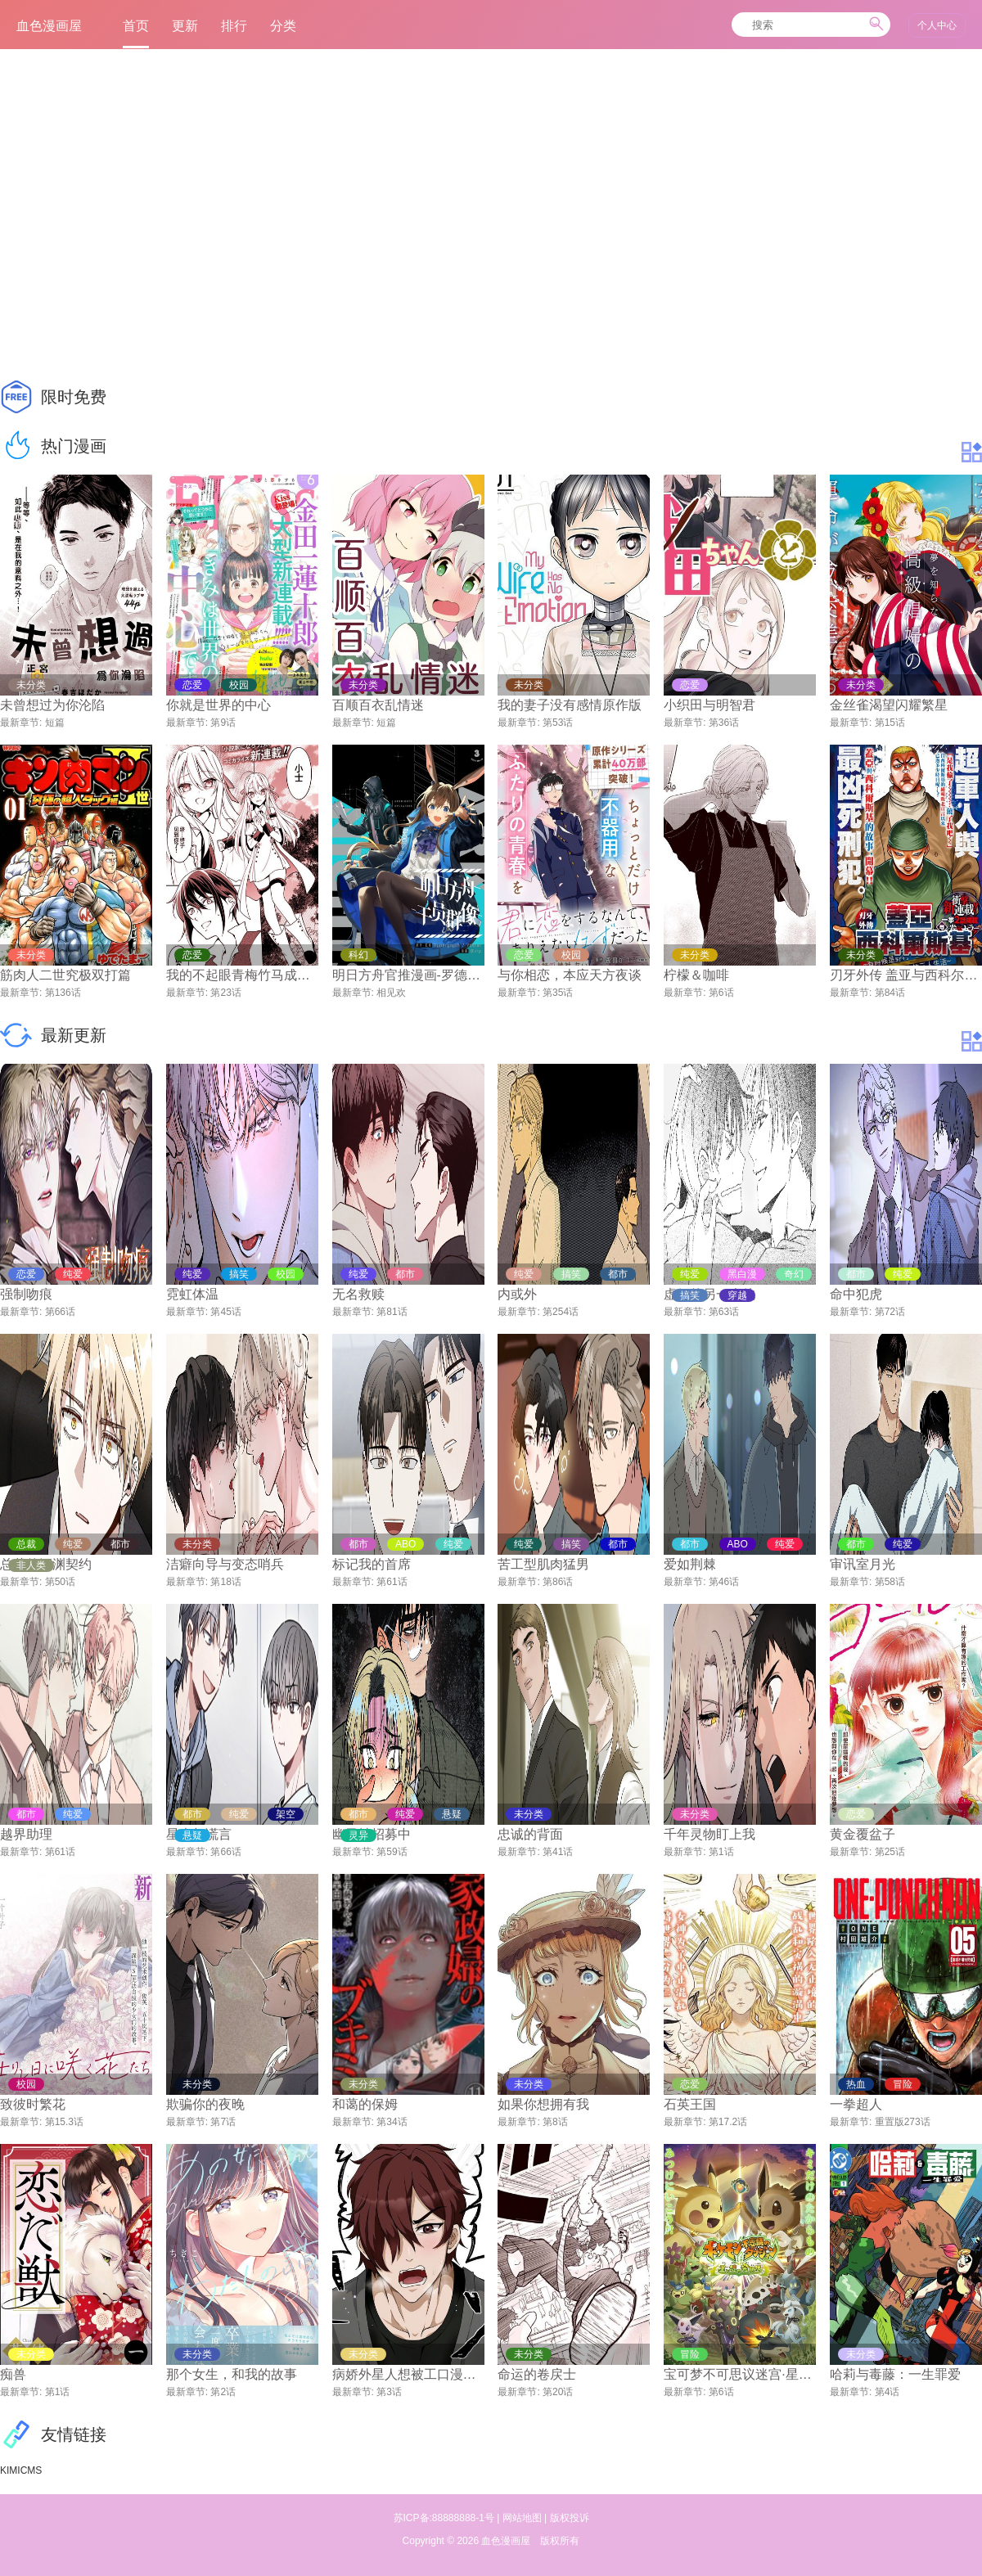 This screenshot has height=2576, width=982. I want to click on 未曾想过为你沦陷, so click(52, 705).